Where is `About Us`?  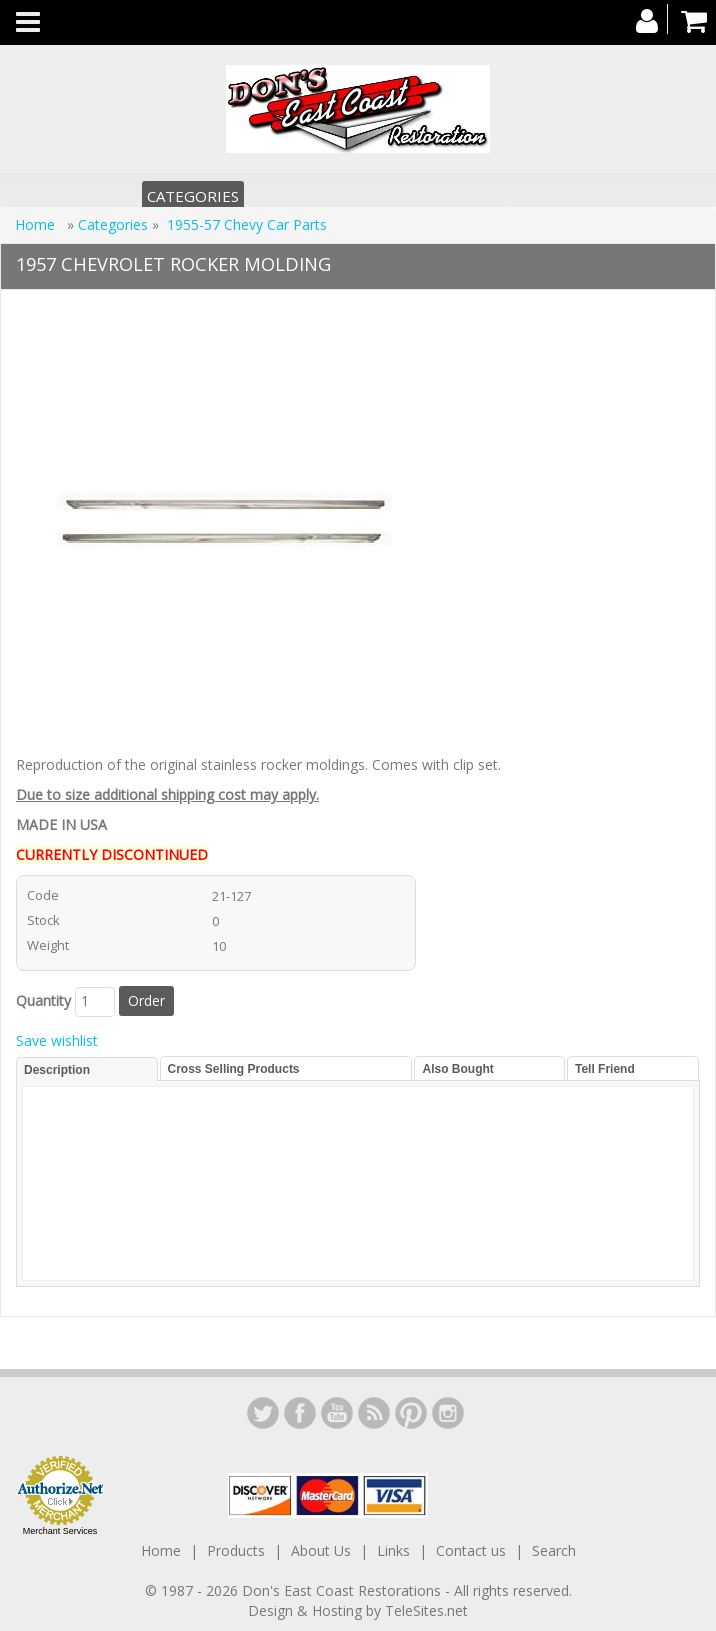 About Us is located at coordinates (321, 1550).